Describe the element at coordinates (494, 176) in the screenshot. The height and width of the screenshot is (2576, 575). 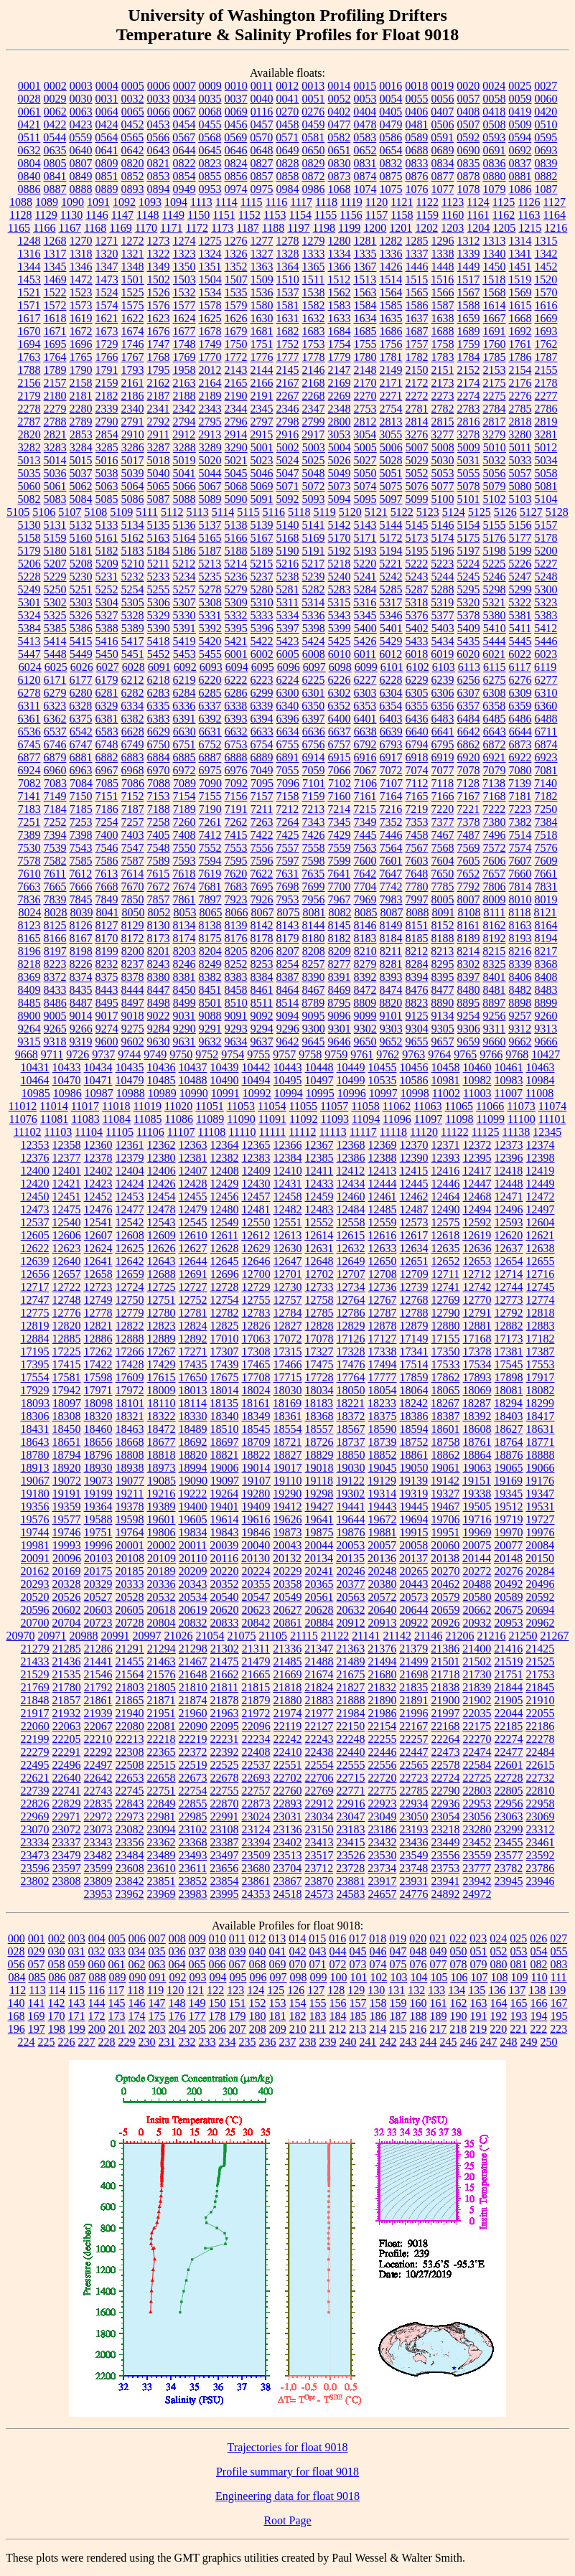
I see `0880` at that location.